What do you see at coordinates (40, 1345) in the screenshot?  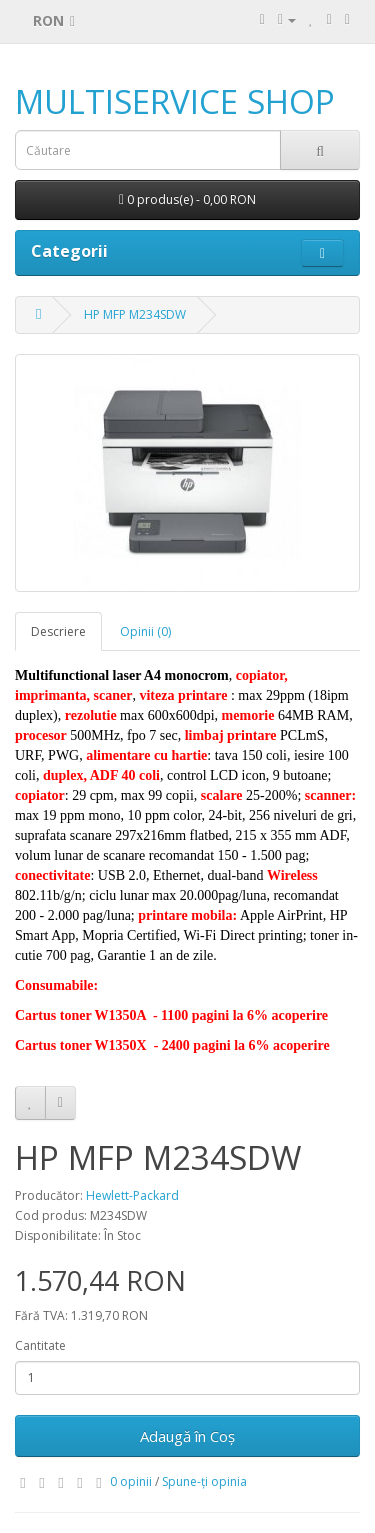 I see `Cantitate` at bounding box center [40, 1345].